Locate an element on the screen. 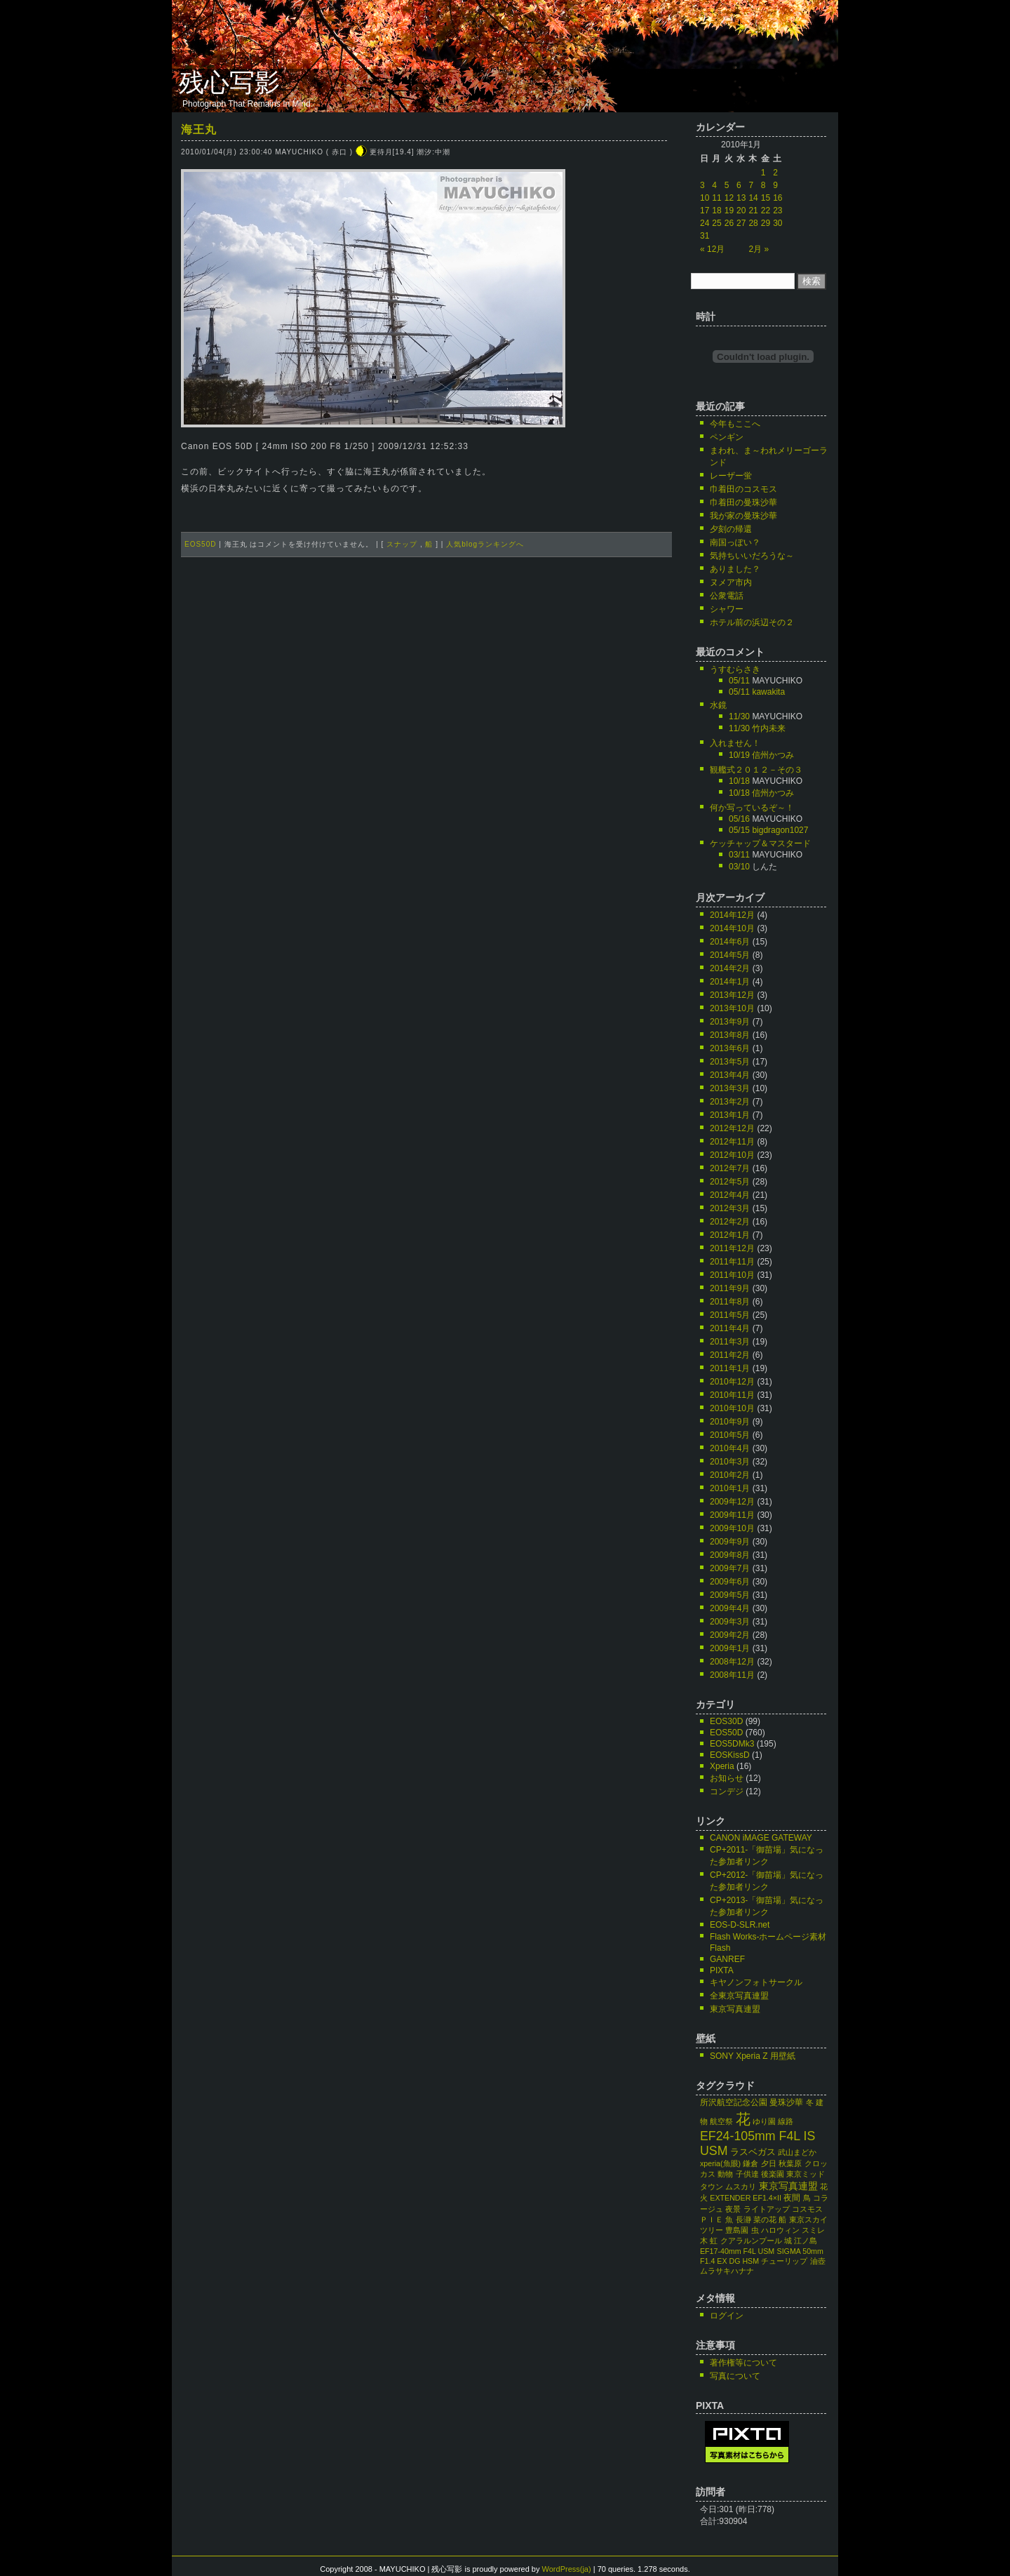  所沢航空記念公園 is located at coordinates (733, 2102).